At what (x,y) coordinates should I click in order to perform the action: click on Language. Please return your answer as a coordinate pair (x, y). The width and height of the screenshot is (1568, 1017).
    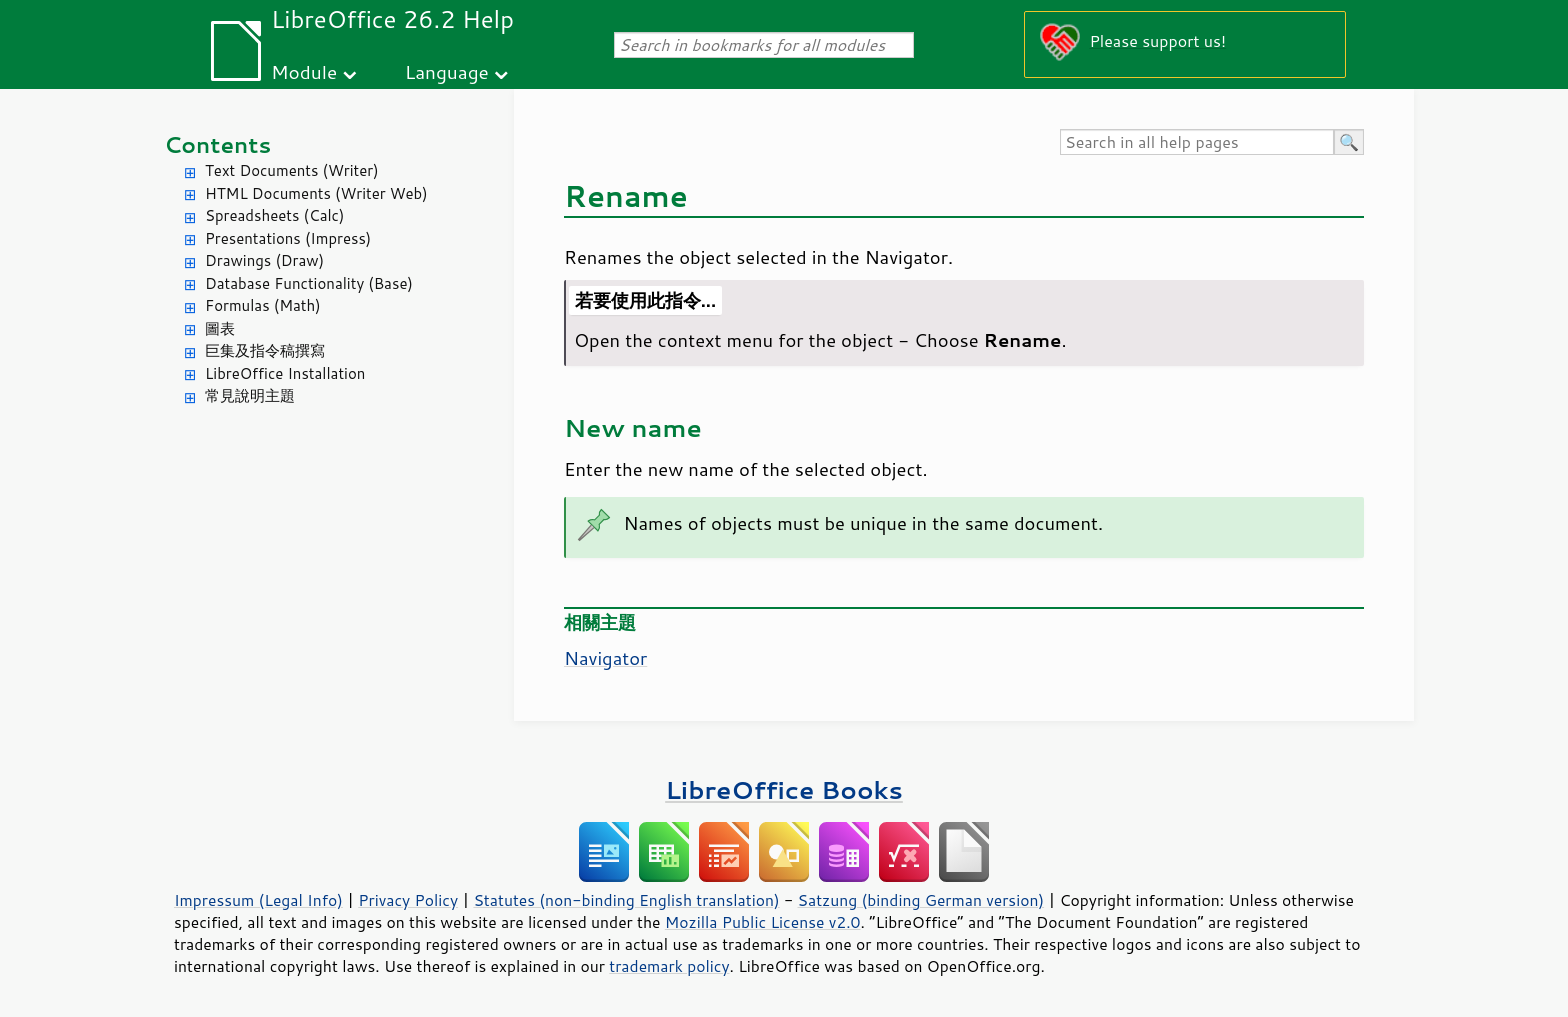
    Looking at the image, I should click on (447, 71).